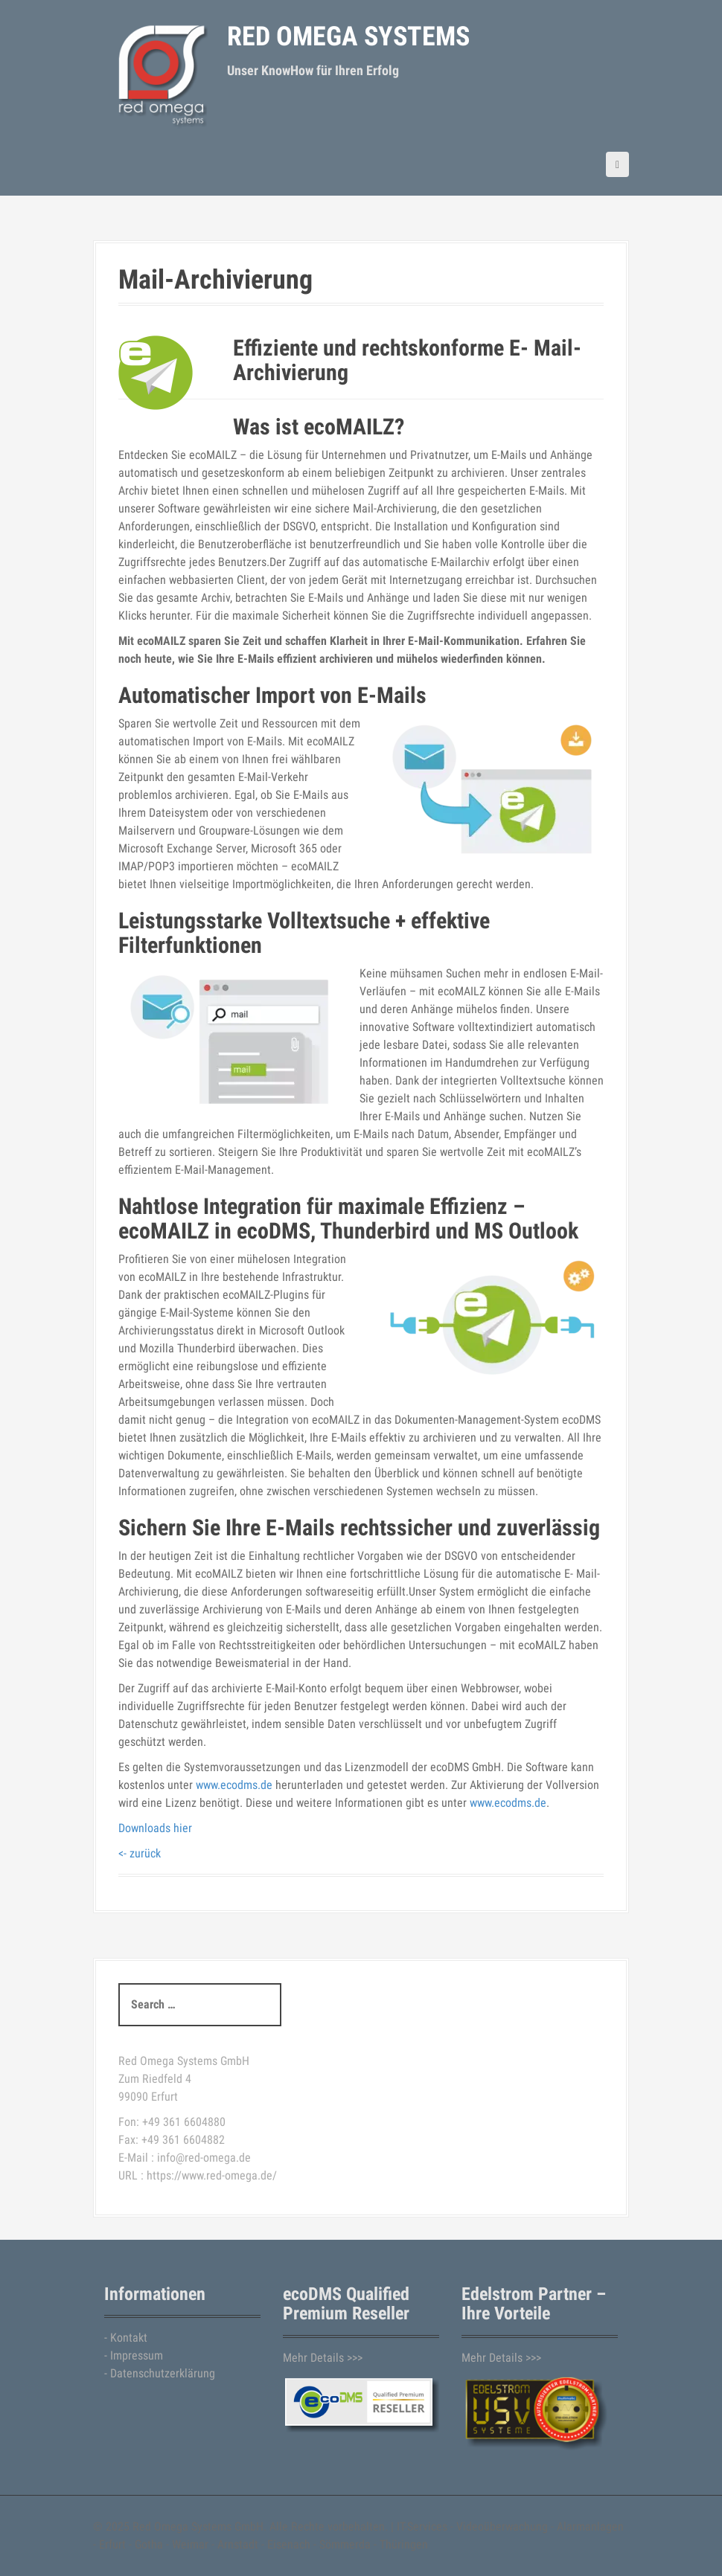 The height and width of the screenshot is (2576, 722). What do you see at coordinates (139, 1853) in the screenshot?
I see `<- zurück` at bounding box center [139, 1853].